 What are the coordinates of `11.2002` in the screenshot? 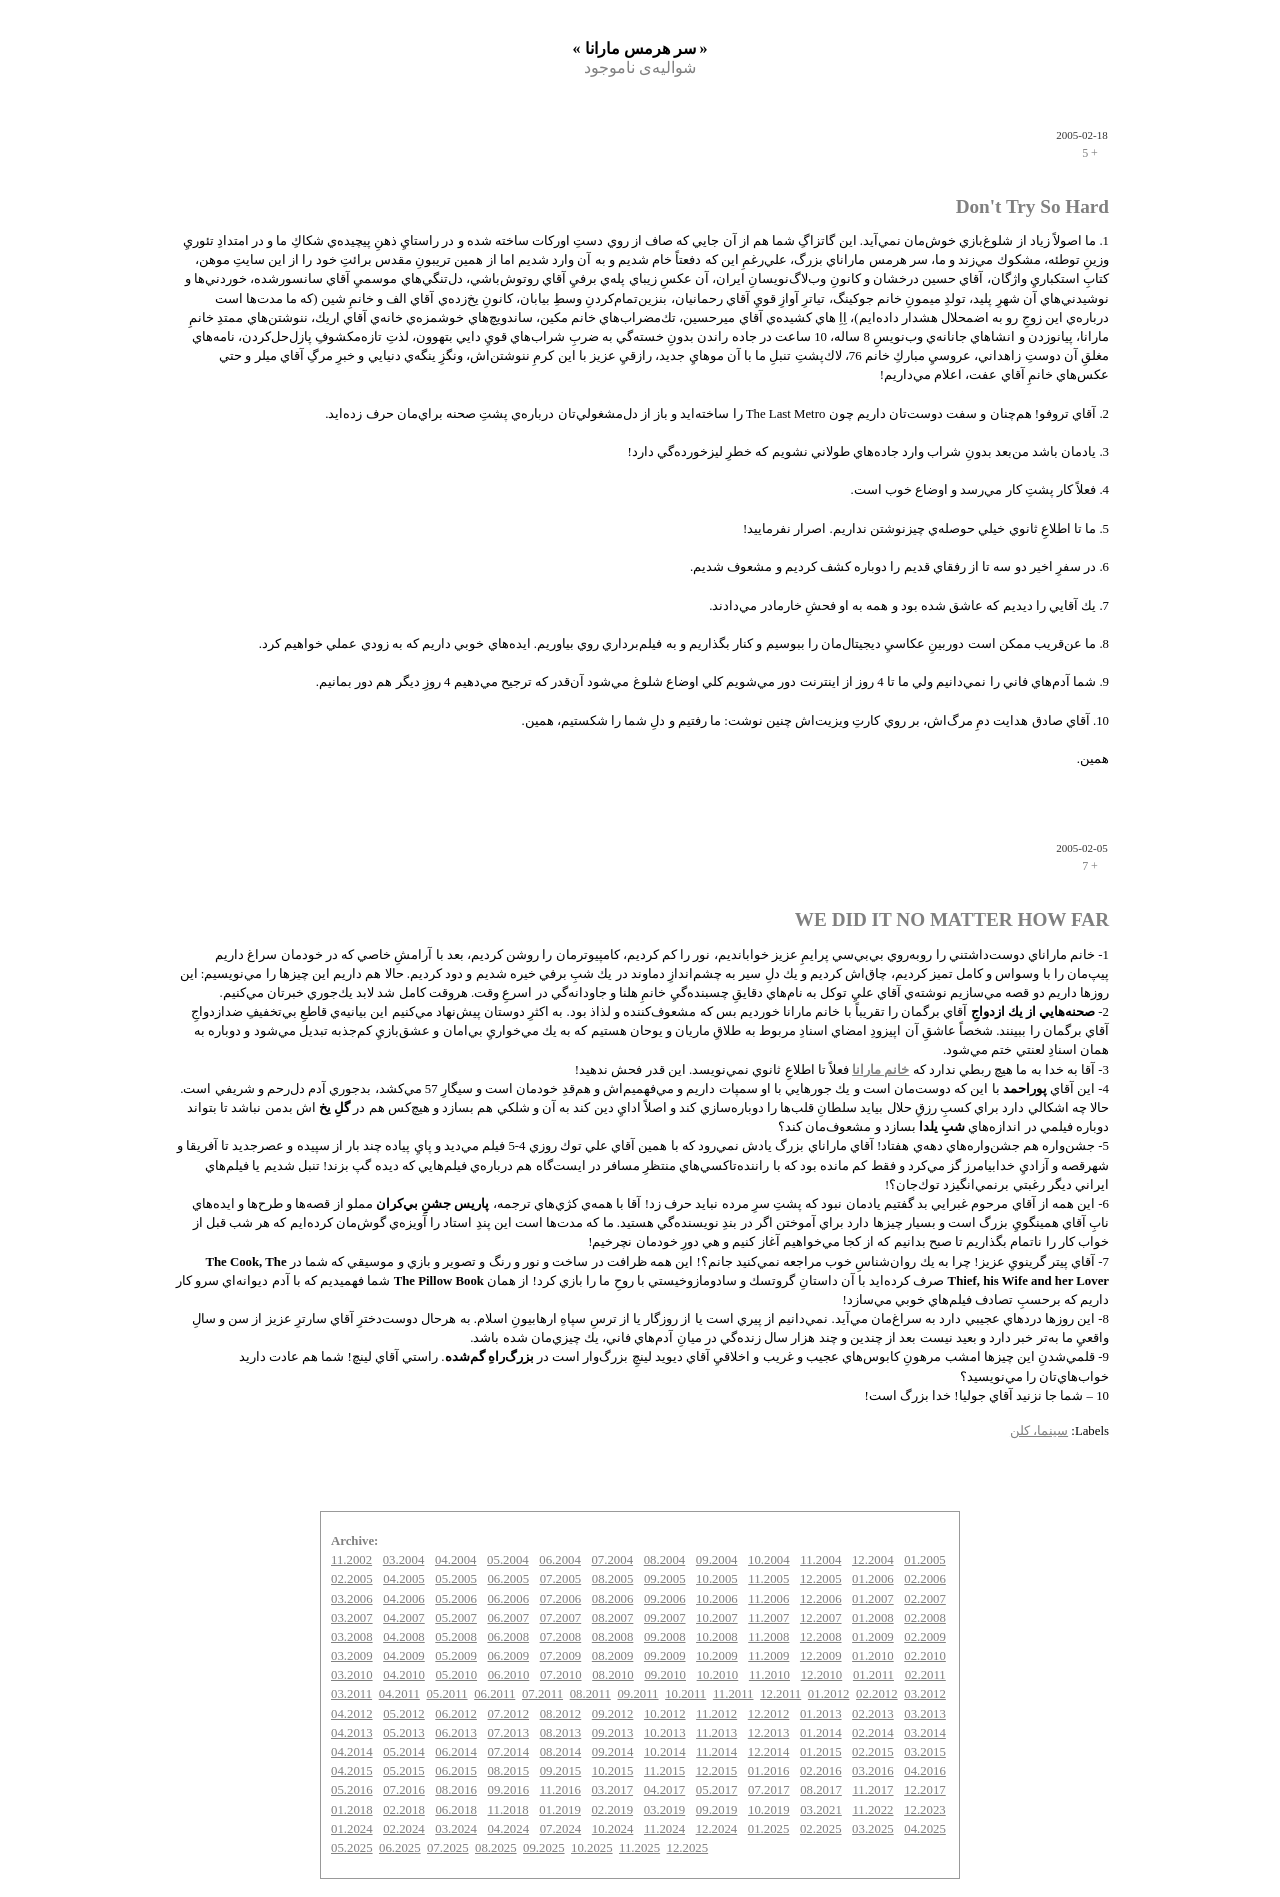 It's located at (351, 1560).